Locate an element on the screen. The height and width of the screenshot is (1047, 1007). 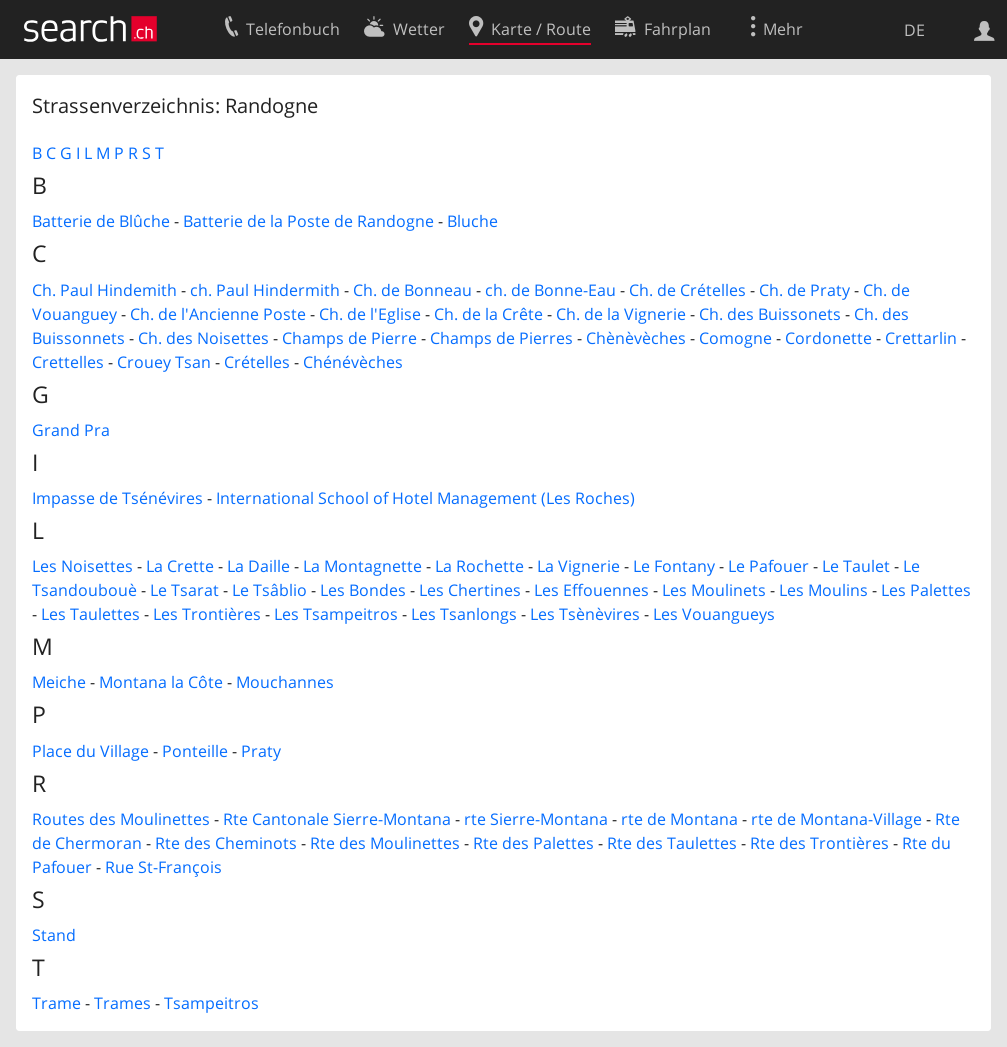
Les Vouangueys is located at coordinates (714, 614).